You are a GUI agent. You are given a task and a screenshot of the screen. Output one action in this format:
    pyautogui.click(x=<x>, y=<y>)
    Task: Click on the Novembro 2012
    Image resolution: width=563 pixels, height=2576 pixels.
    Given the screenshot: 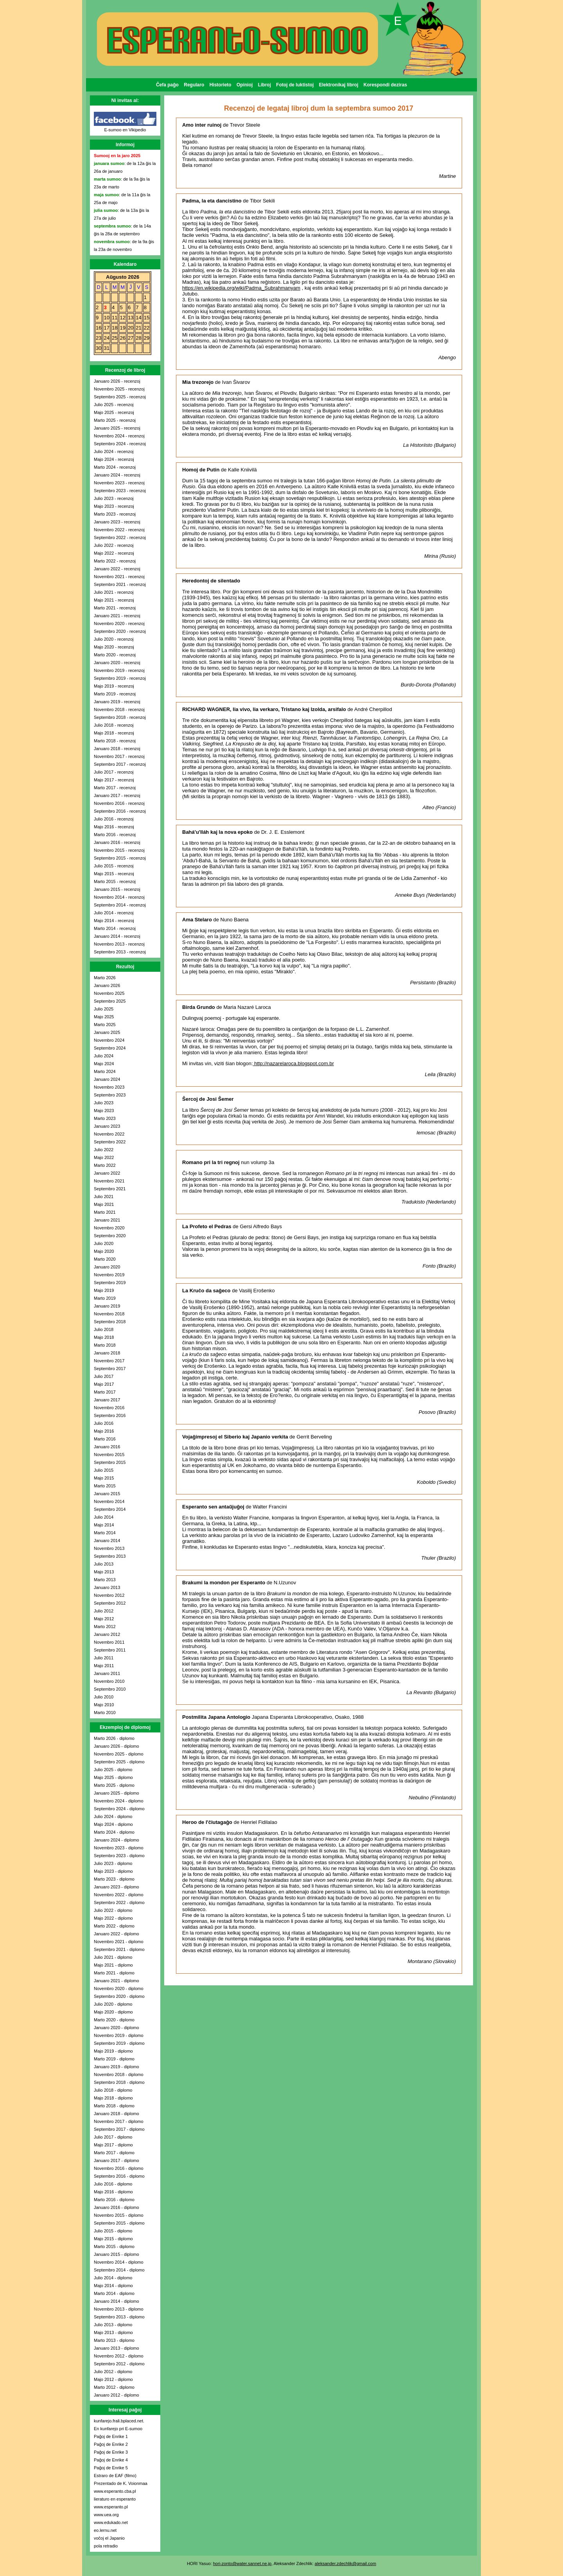 What is the action you would take?
    pyautogui.click(x=109, y=1595)
    